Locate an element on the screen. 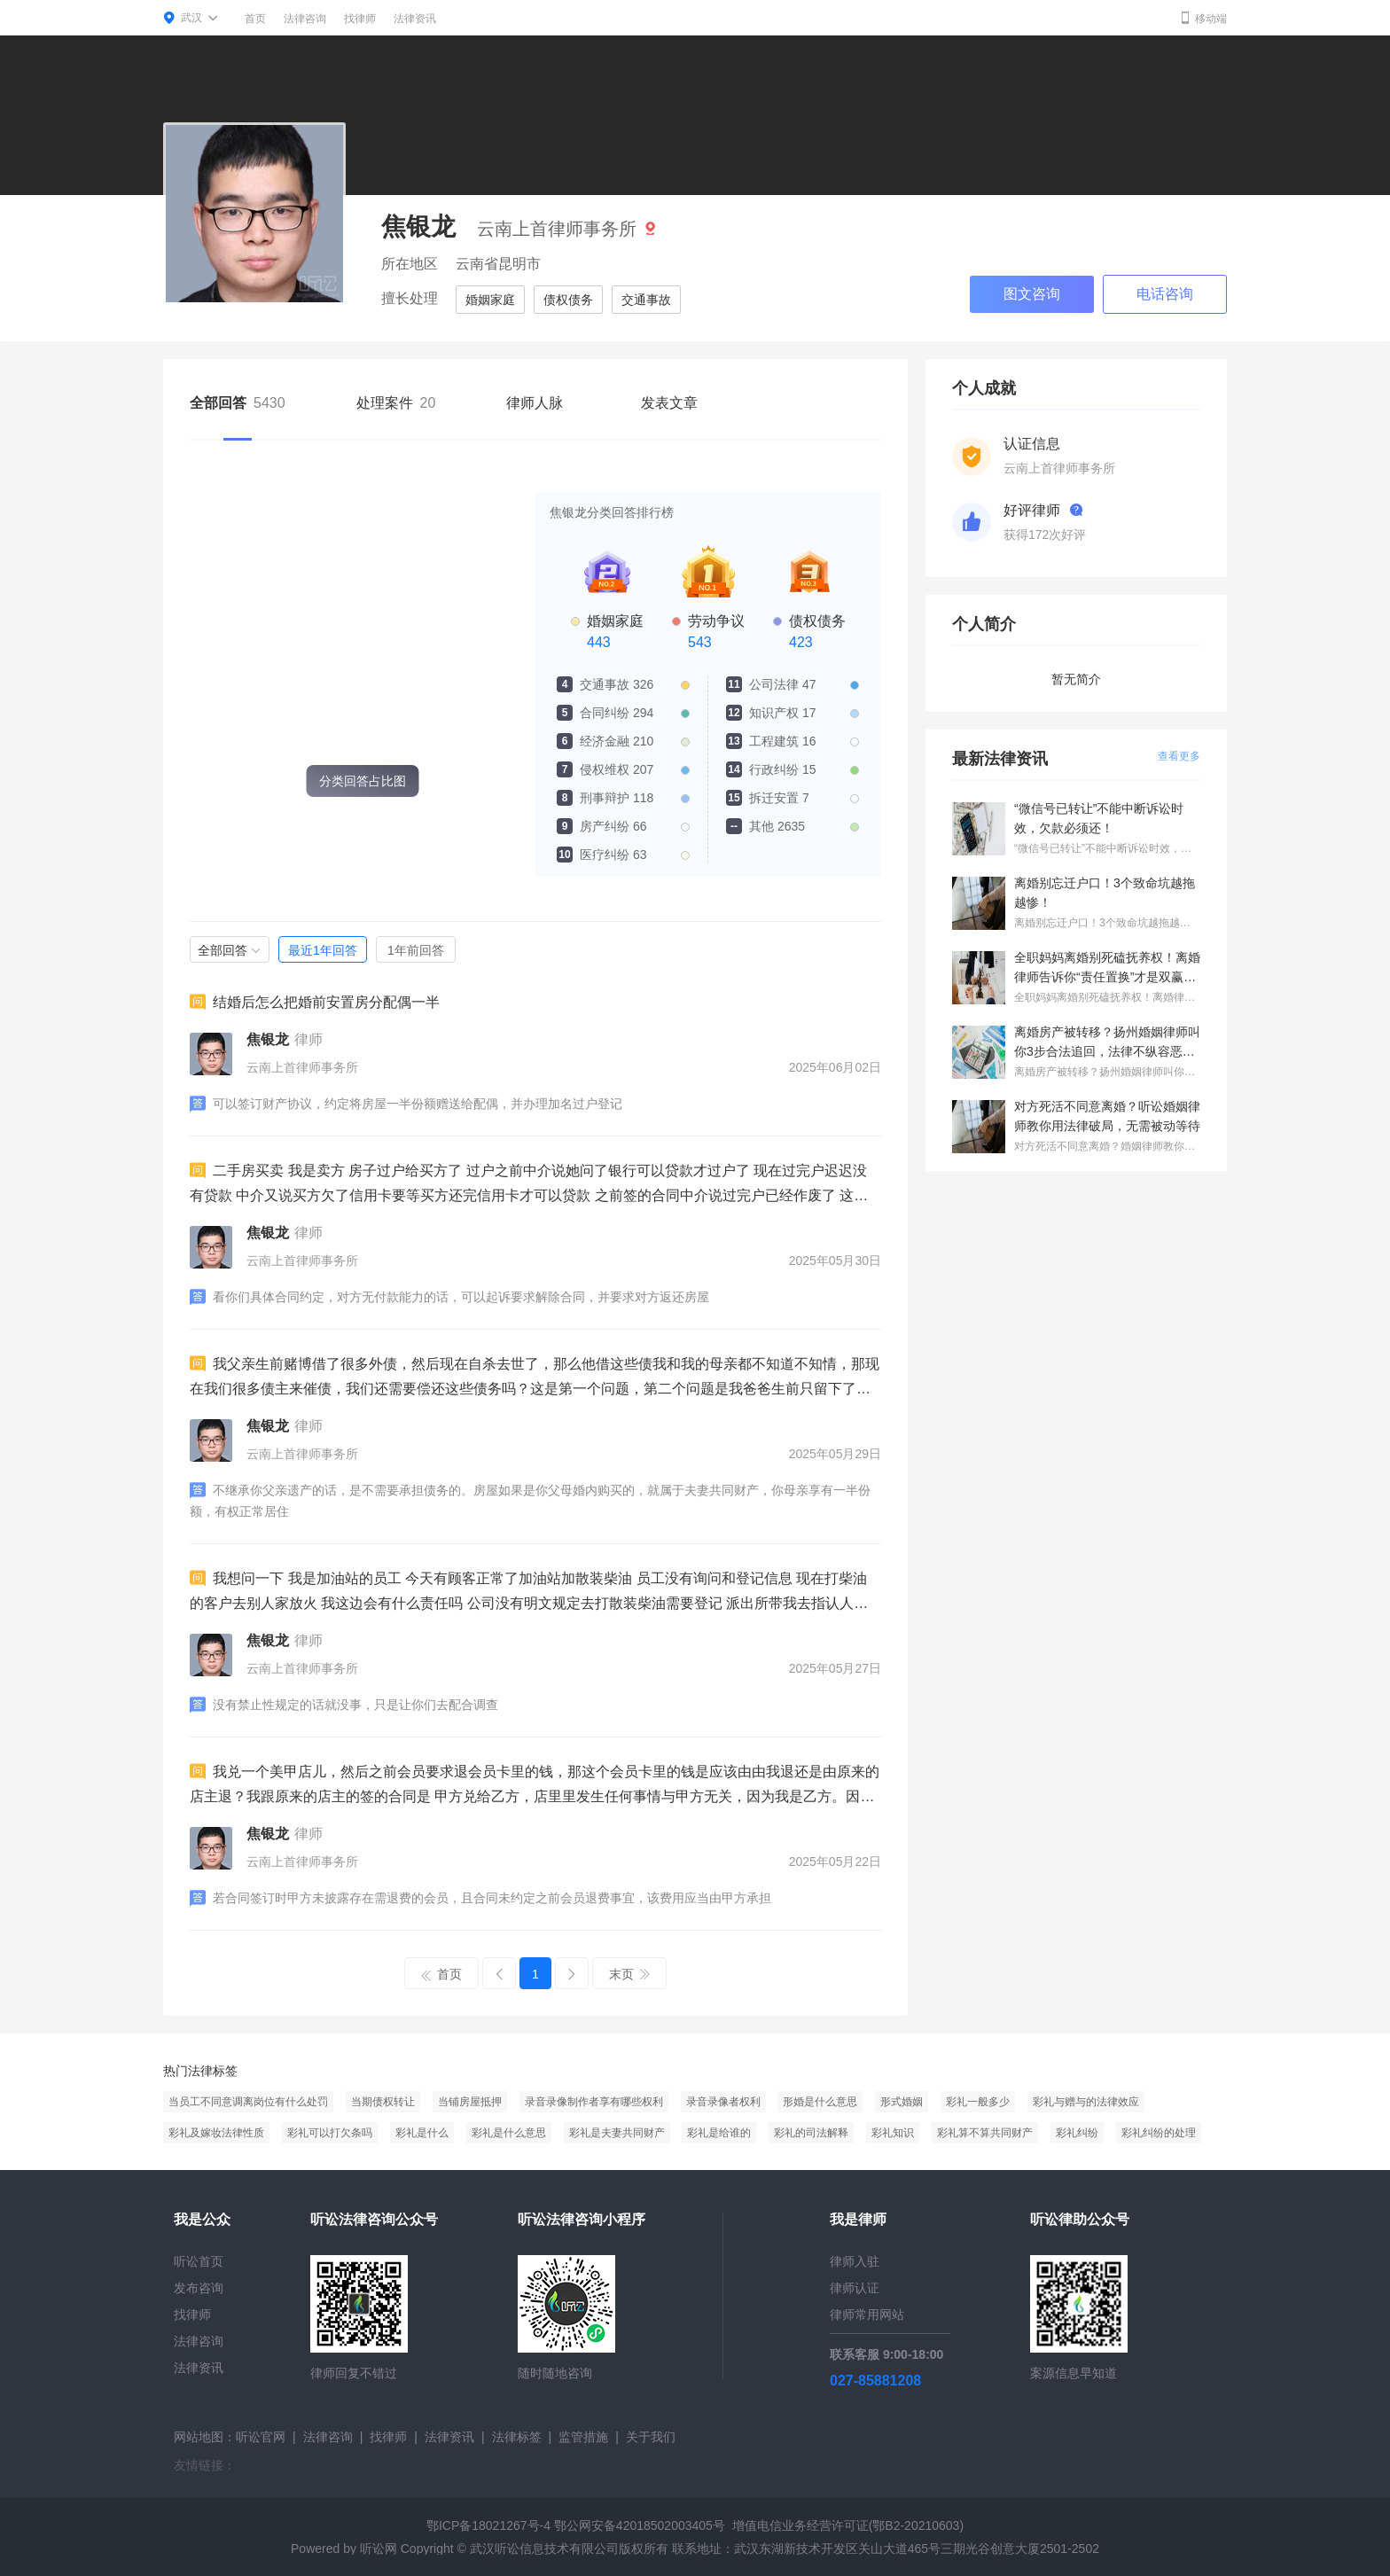 The height and width of the screenshot is (2576, 1390). 最近1年回答 is located at coordinates (322, 950).